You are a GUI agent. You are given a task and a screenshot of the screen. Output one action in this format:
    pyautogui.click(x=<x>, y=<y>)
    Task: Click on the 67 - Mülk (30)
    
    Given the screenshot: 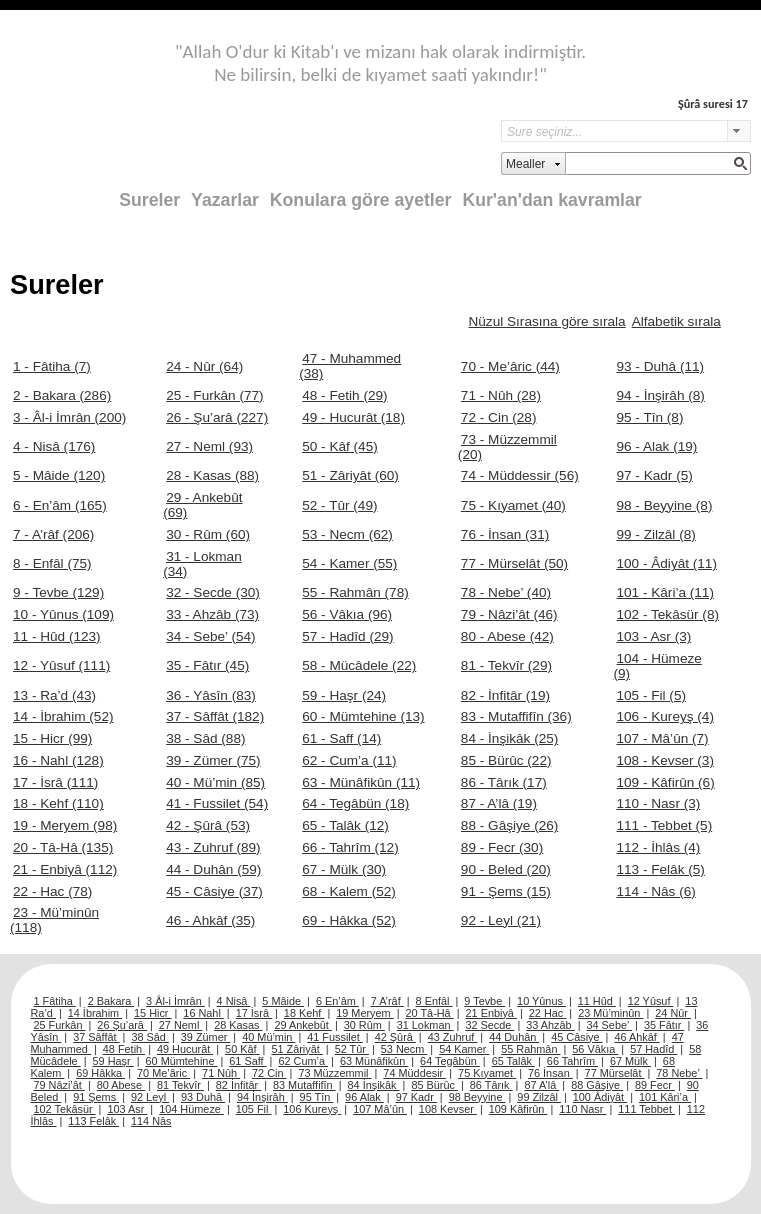 What is the action you would take?
    pyautogui.click(x=344, y=869)
    